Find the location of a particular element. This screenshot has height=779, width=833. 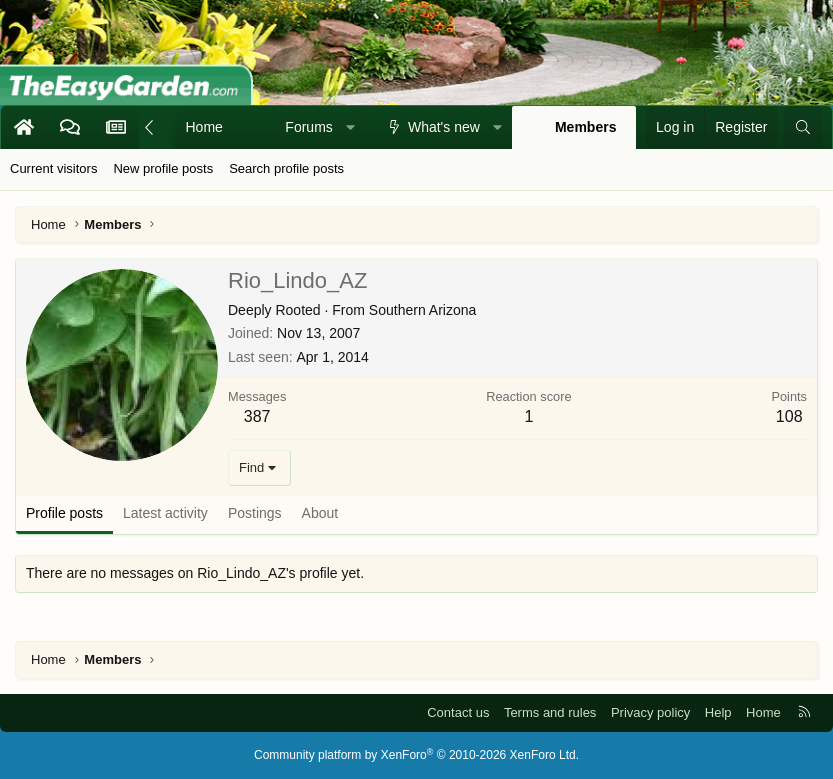

108 is located at coordinates (789, 416).